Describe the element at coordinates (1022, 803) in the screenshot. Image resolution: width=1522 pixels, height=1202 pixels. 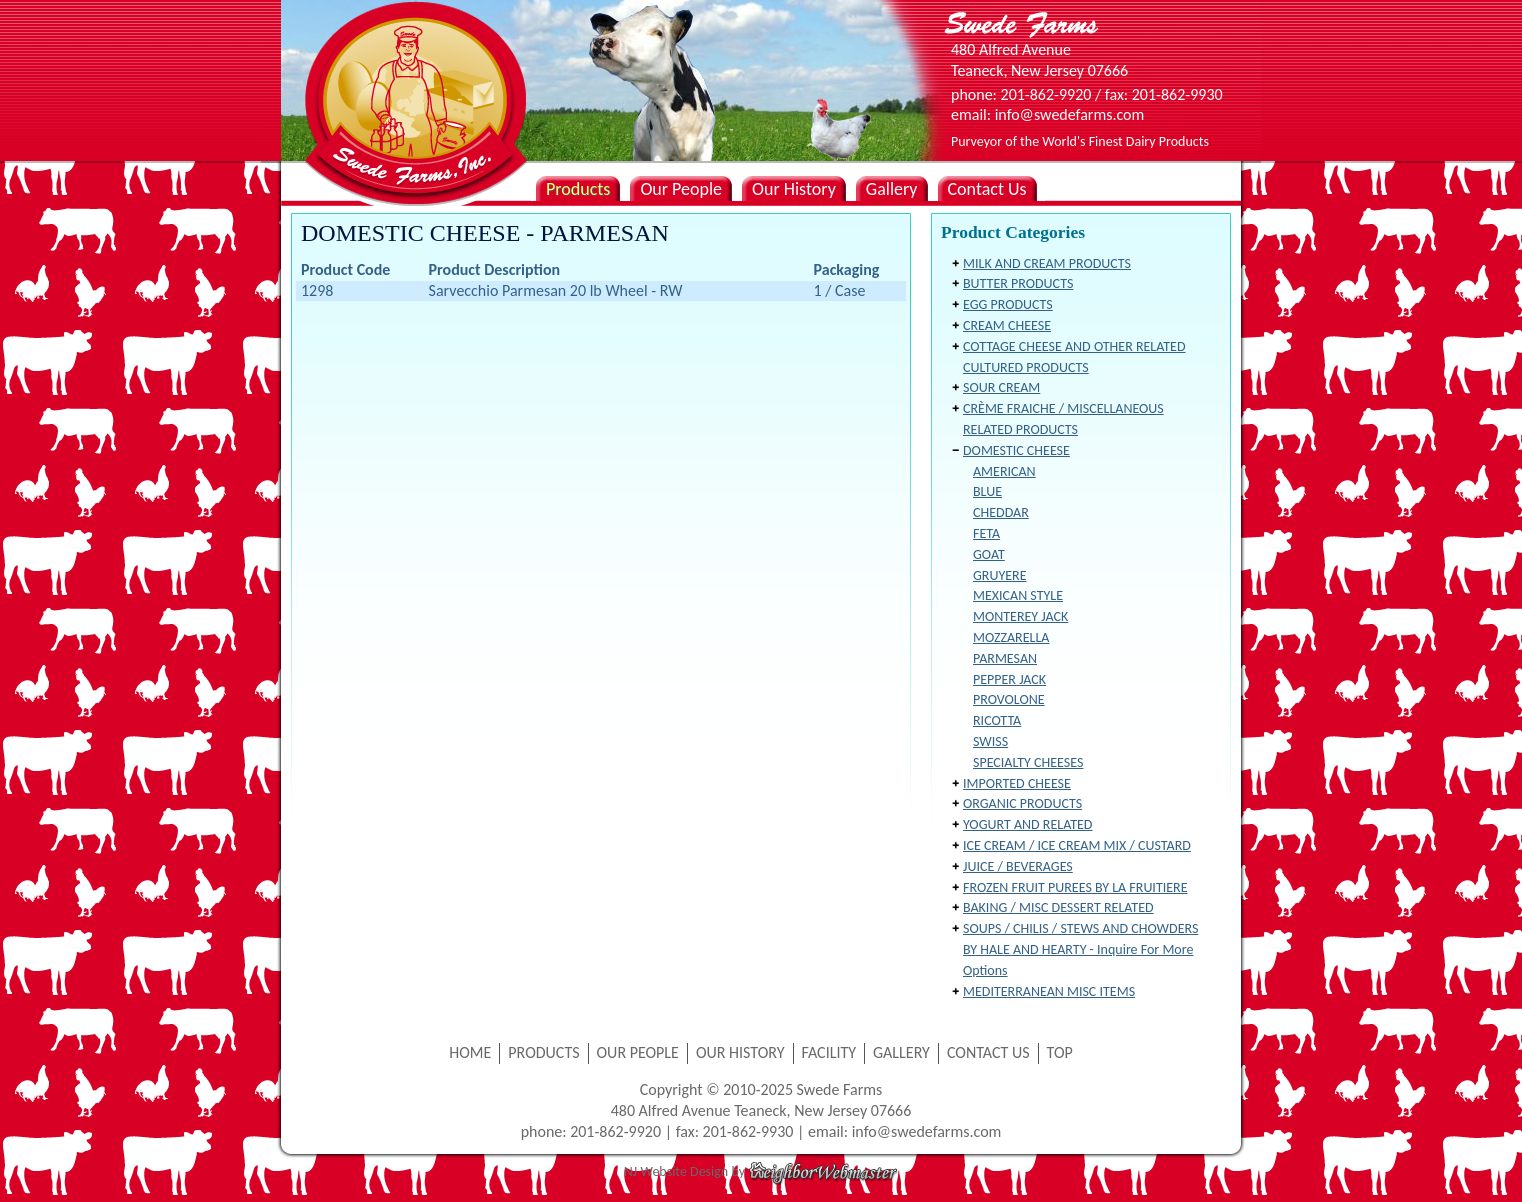
I see `ORGANIC PRODUCTS` at that location.